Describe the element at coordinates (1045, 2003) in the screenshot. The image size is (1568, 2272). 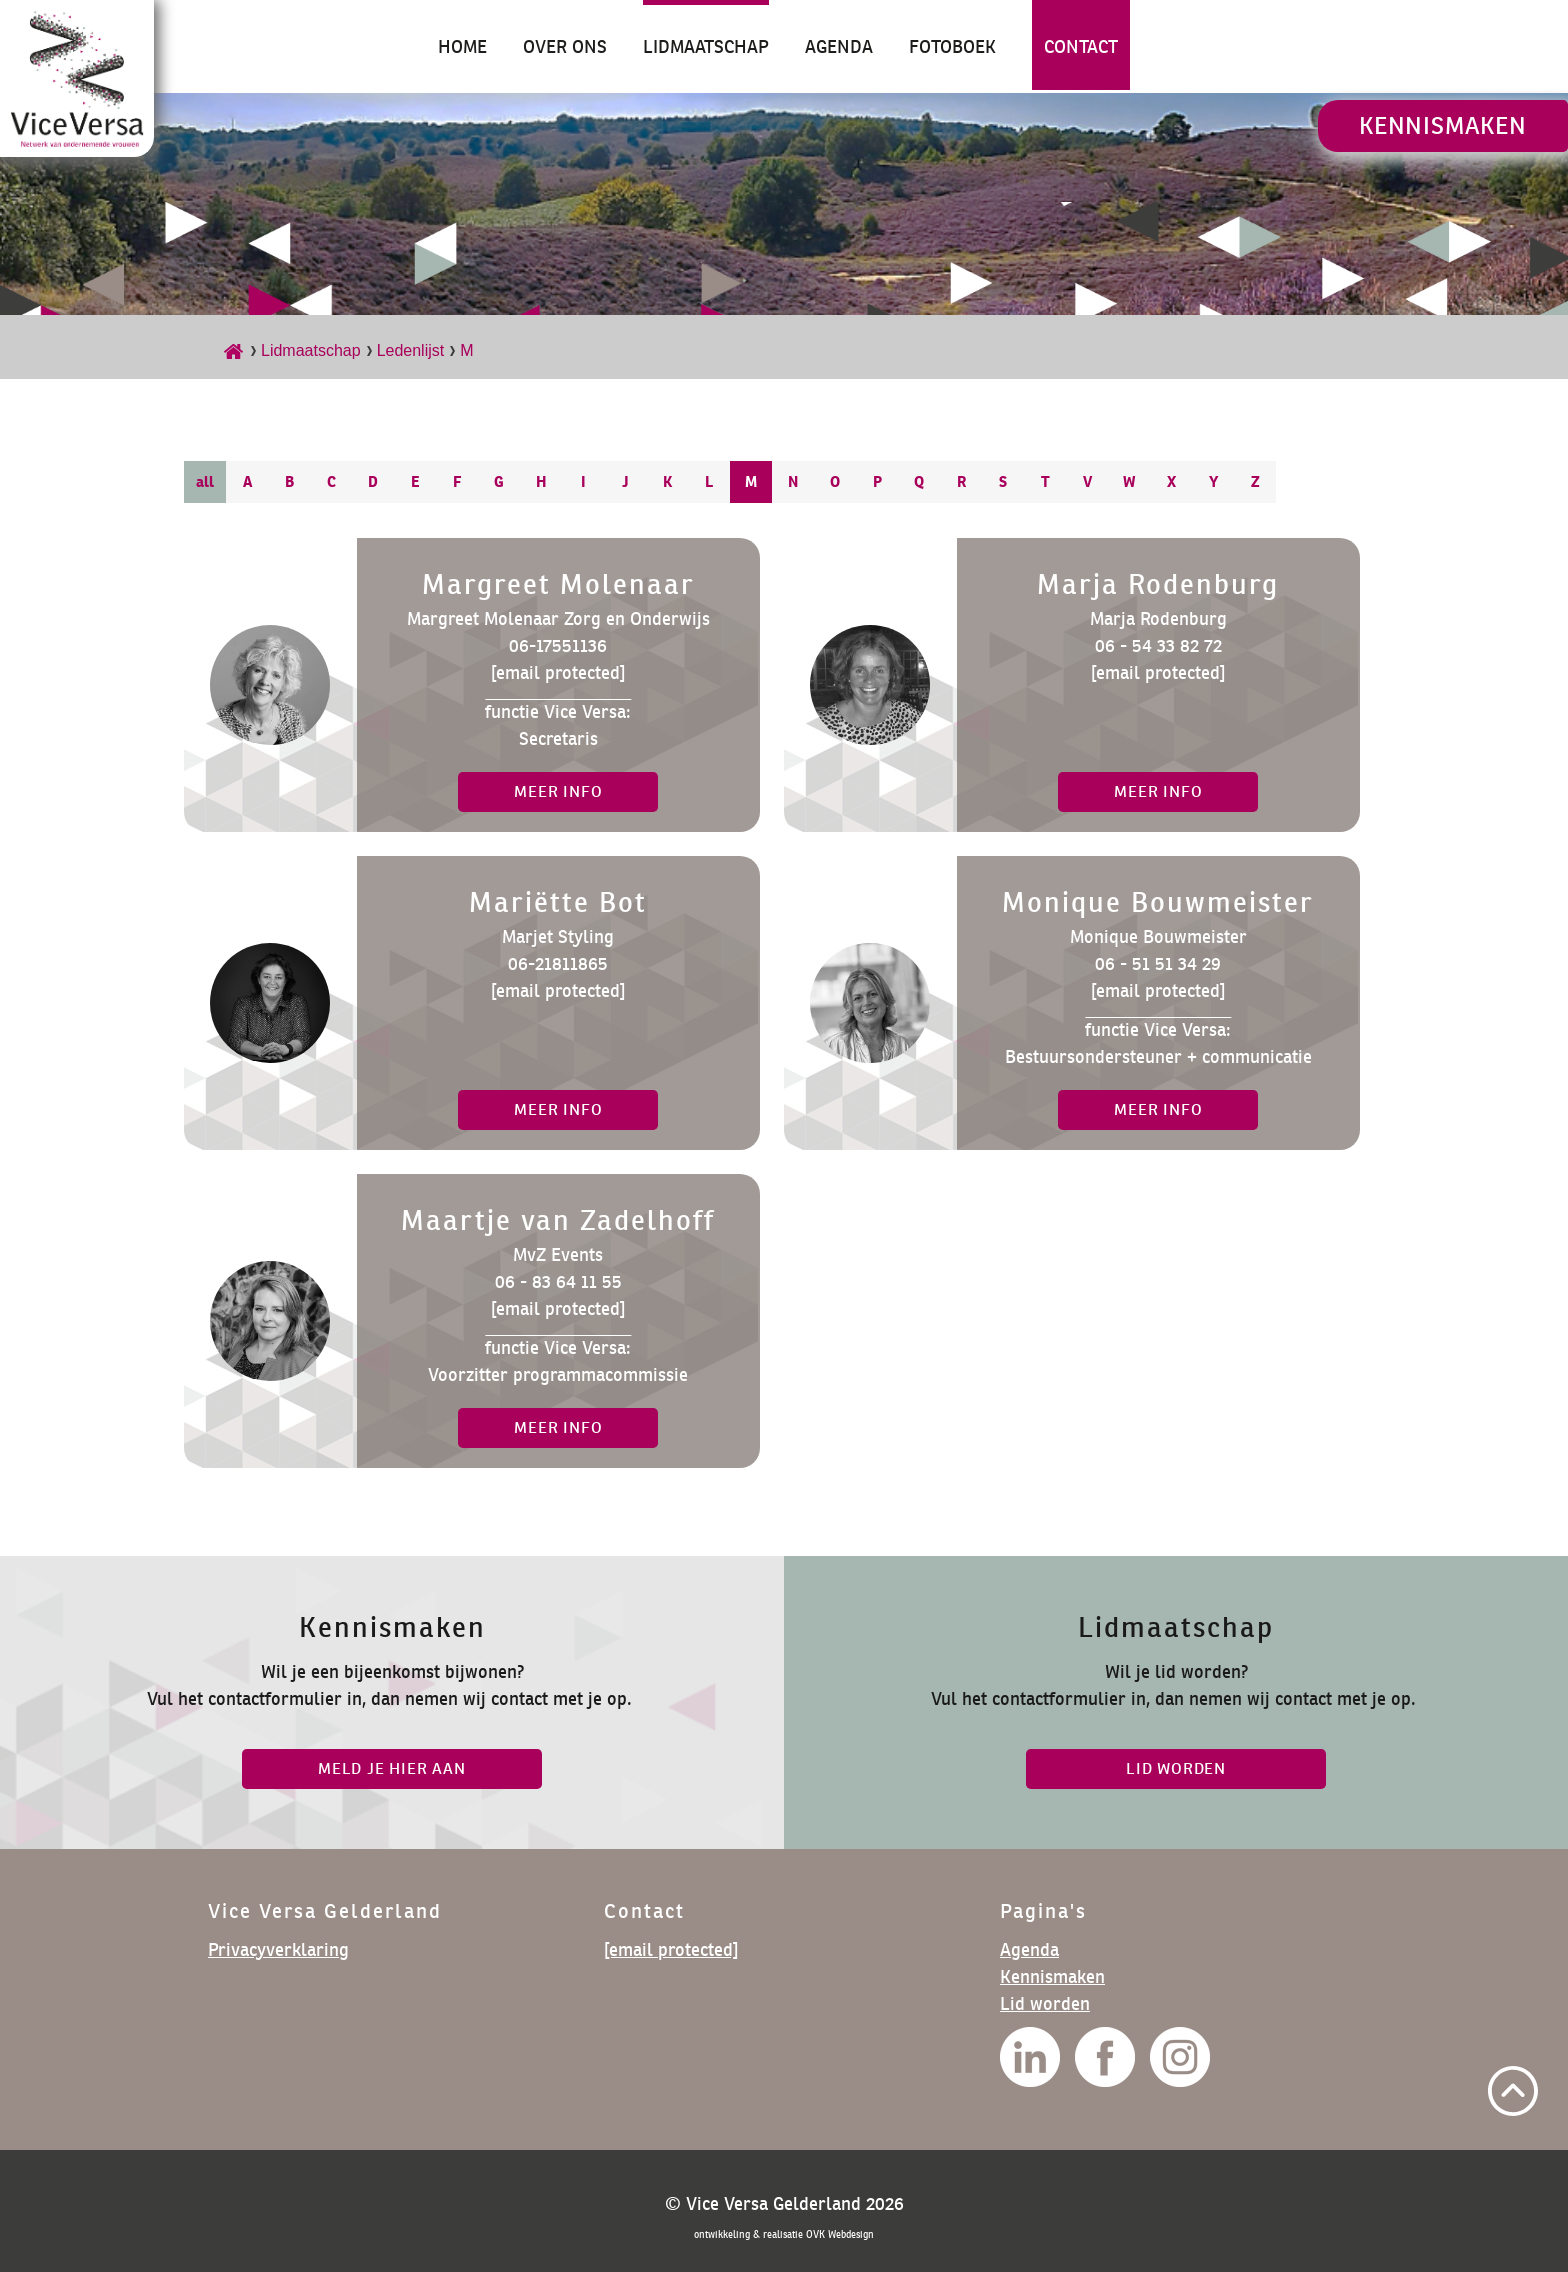
I see `Lid worden` at that location.